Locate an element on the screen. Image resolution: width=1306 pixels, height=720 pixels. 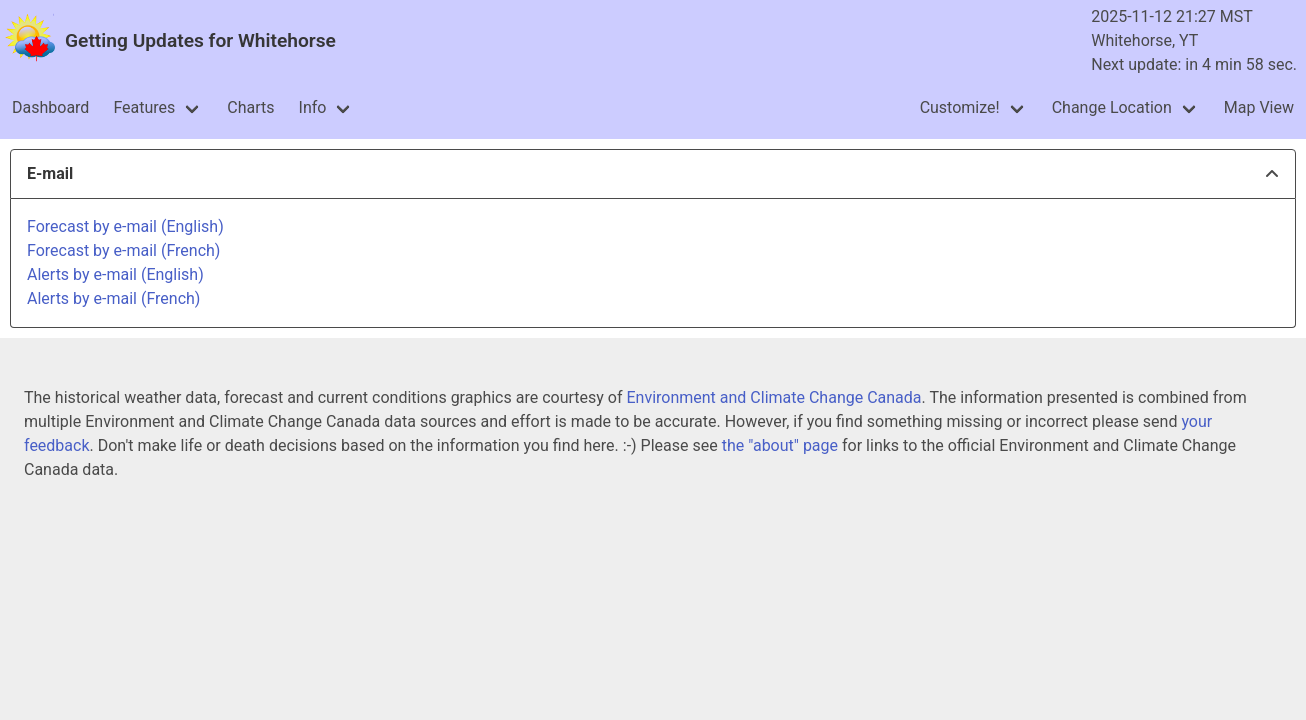
Charts is located at coordinates (250, 107).